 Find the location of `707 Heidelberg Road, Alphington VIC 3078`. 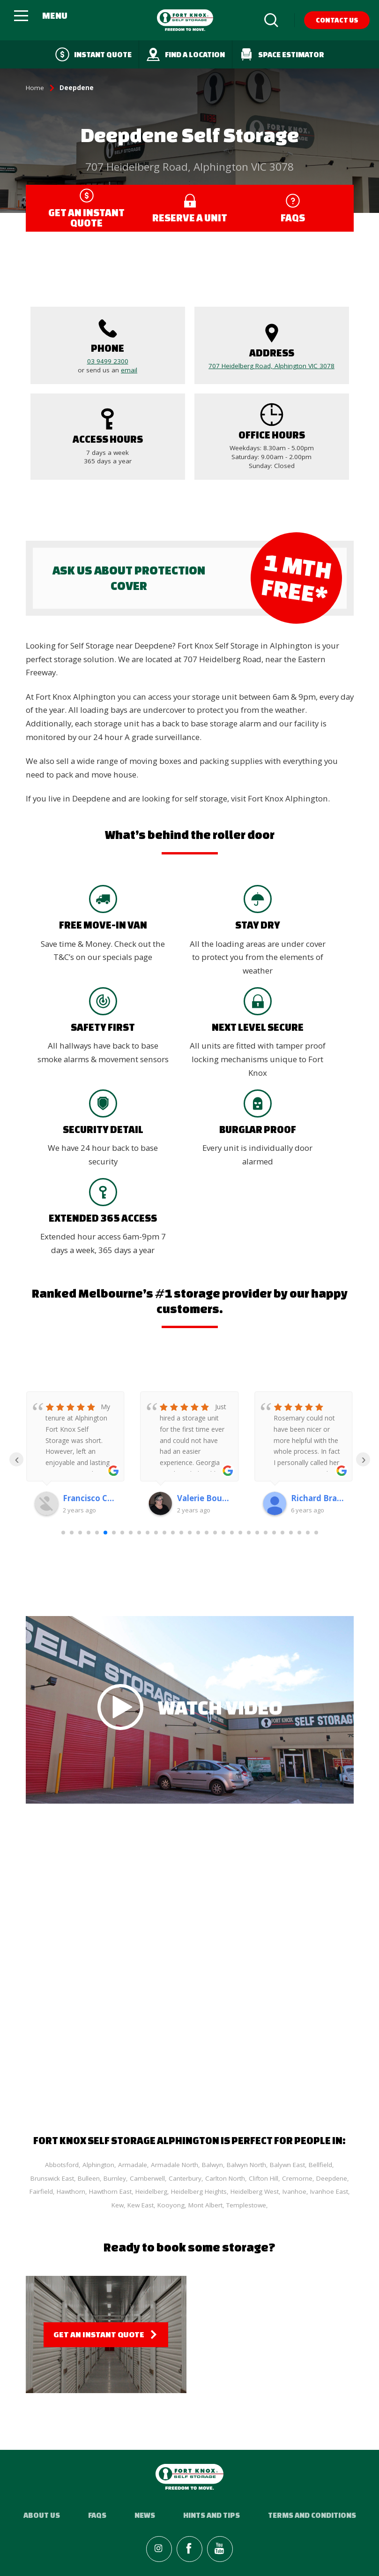

707 Heidelberg Road, Alphington VIC 3078 is located at coordinates (271, 366).